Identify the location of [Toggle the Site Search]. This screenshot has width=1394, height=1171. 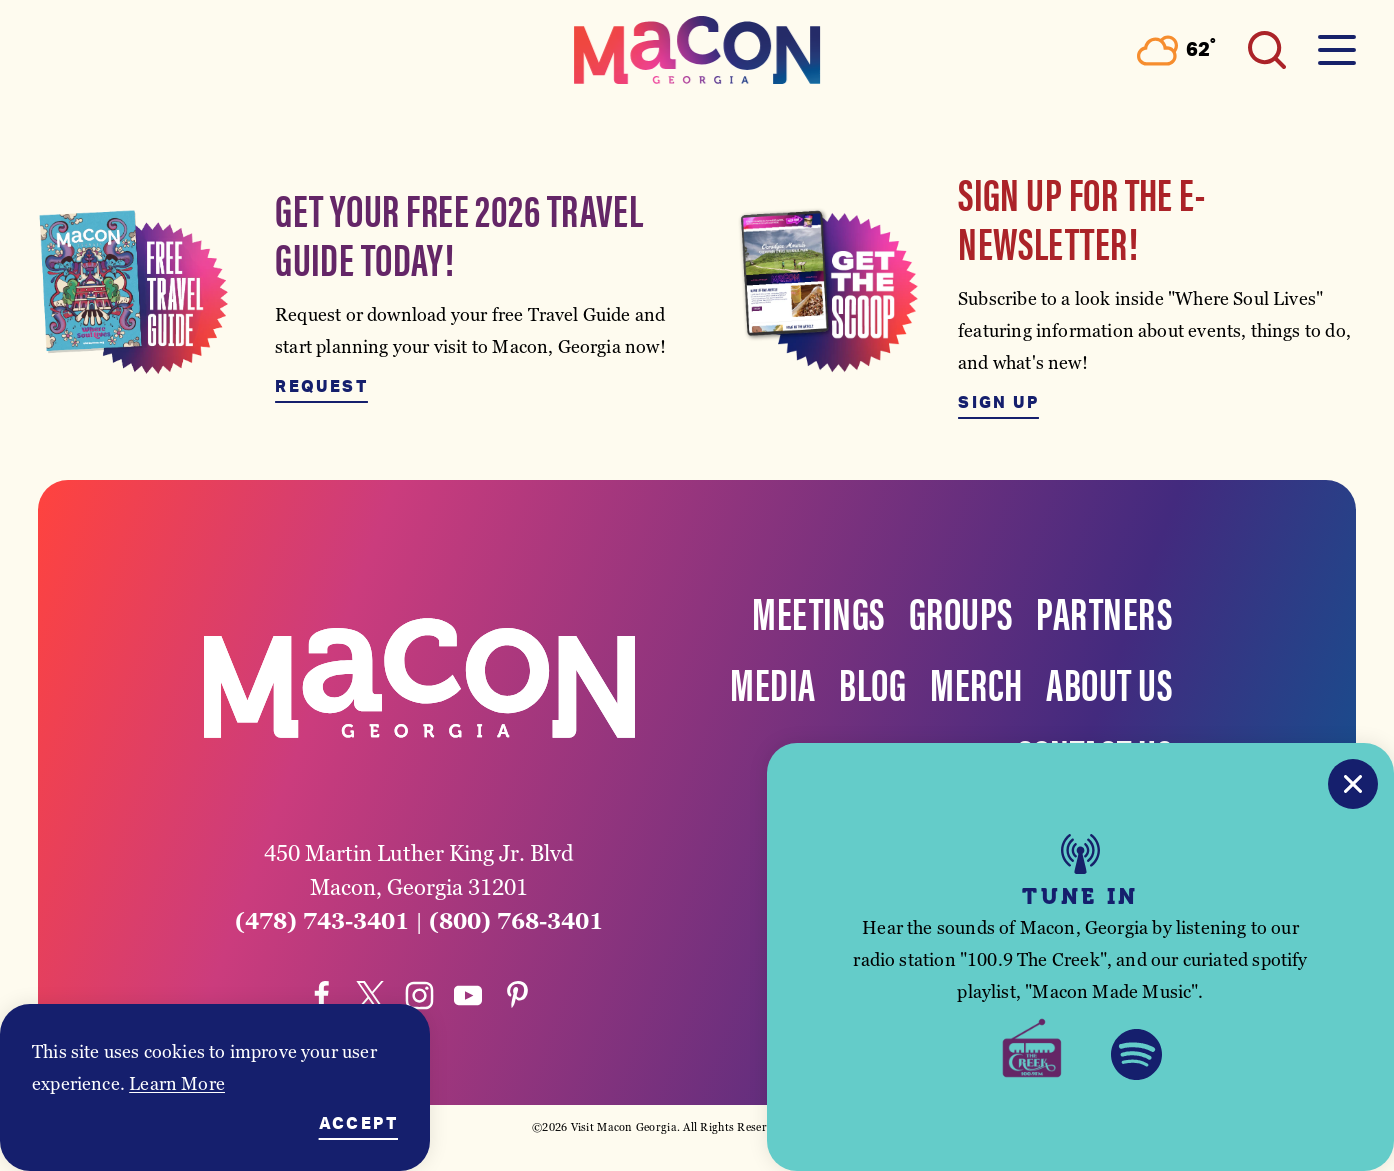
(1267, 50).